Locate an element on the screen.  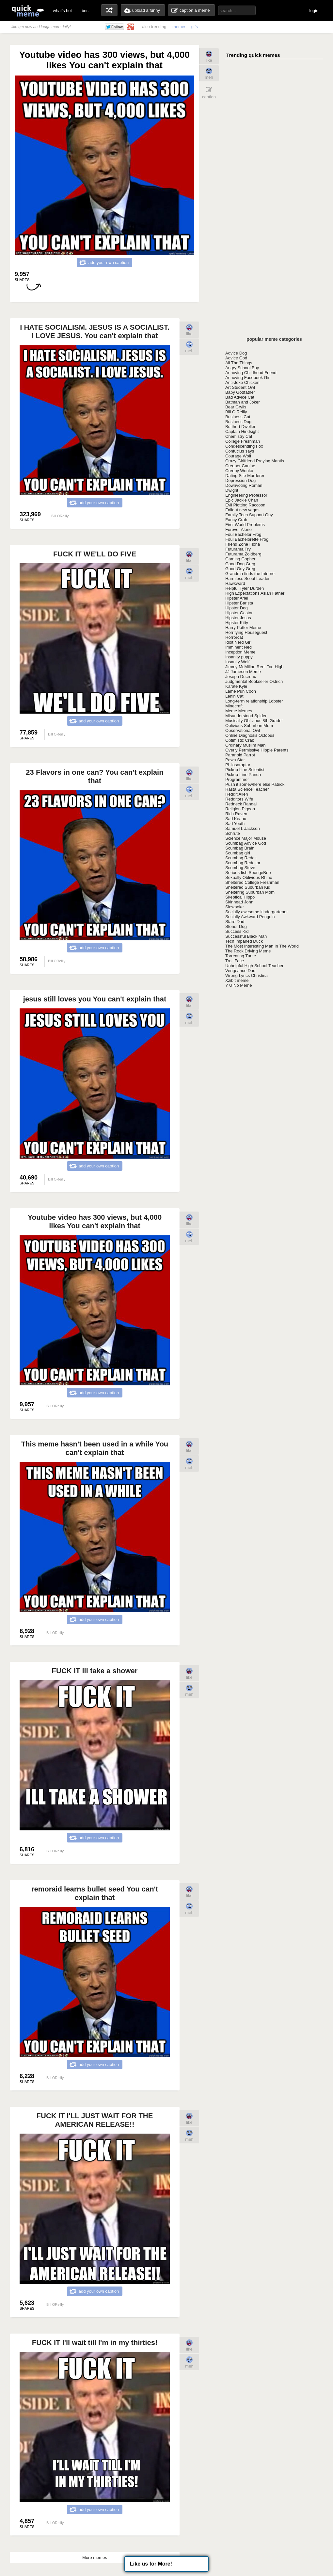
FUCK IT I'll wait till I'm in my thirties! is located at coordinates (95, 2342).